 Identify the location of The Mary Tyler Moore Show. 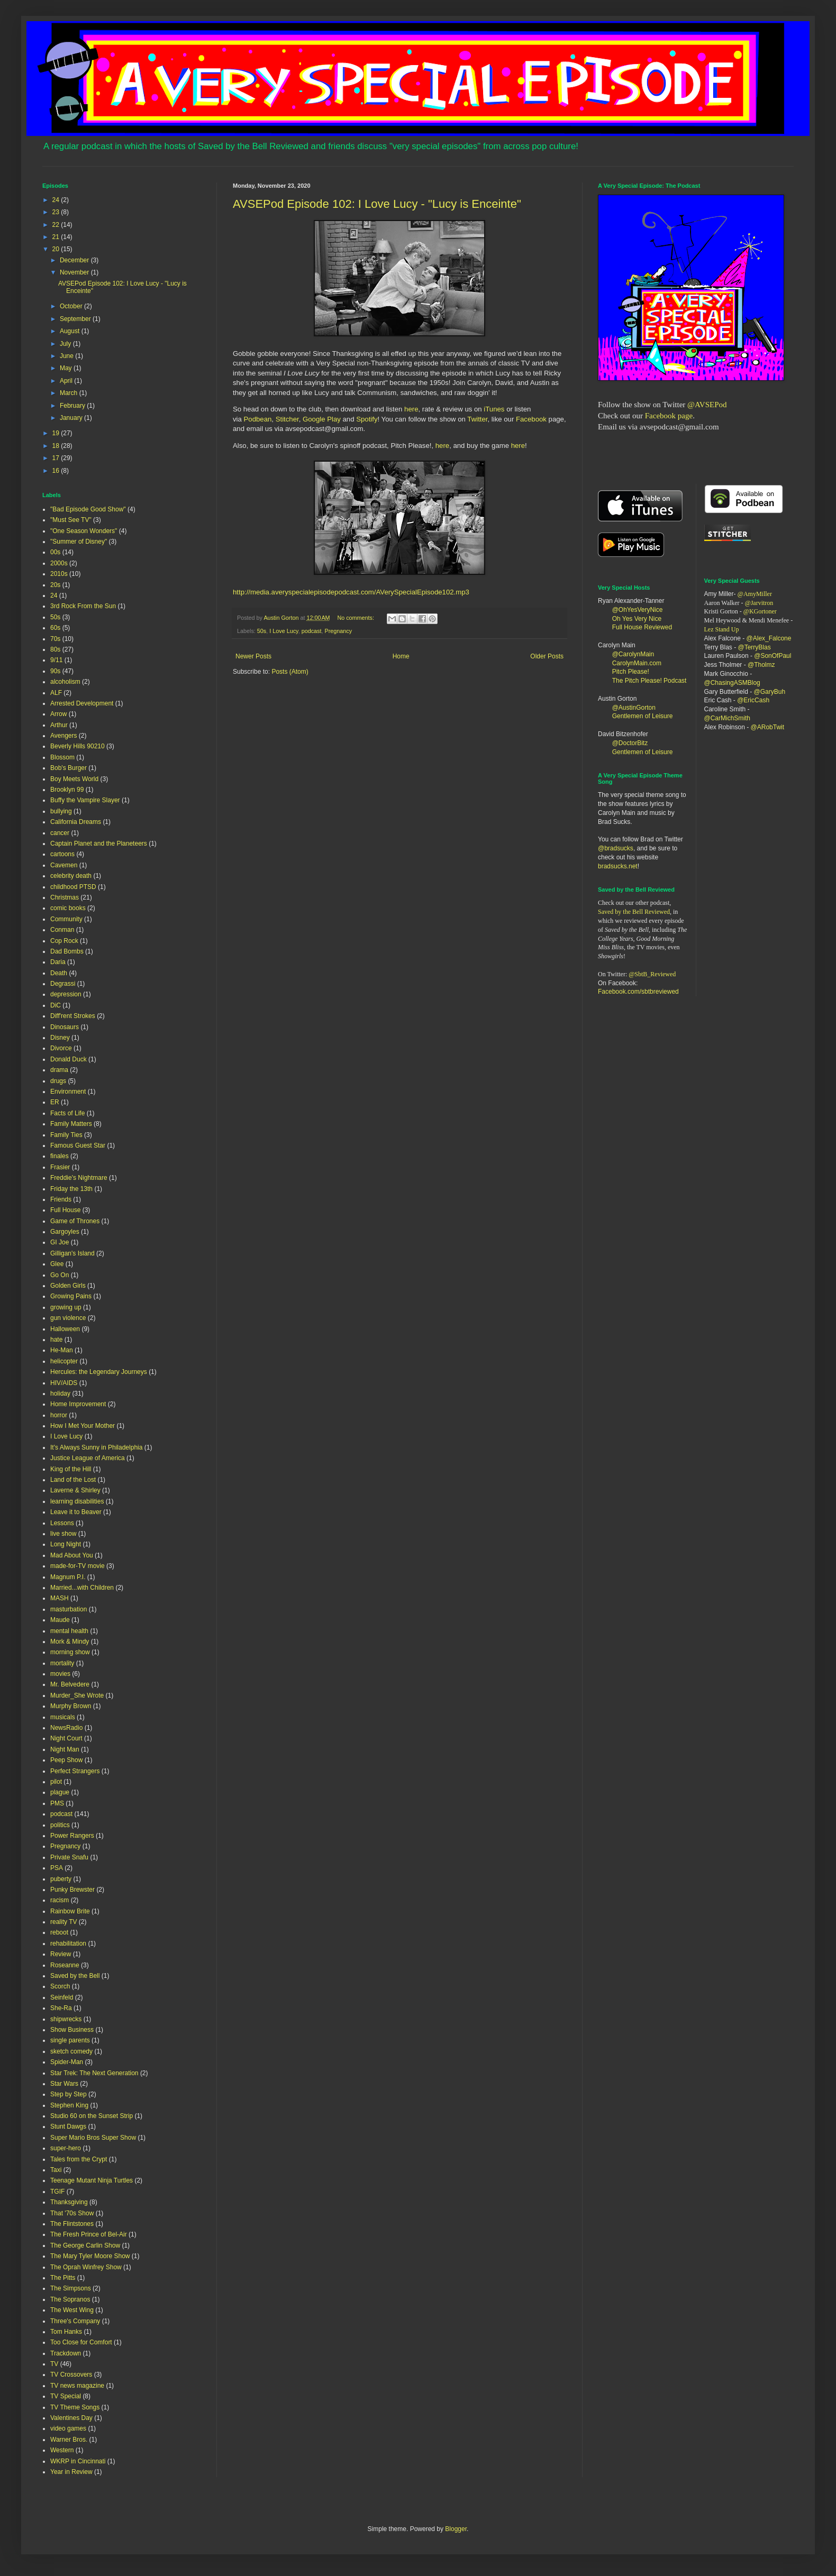
(90, 2256).